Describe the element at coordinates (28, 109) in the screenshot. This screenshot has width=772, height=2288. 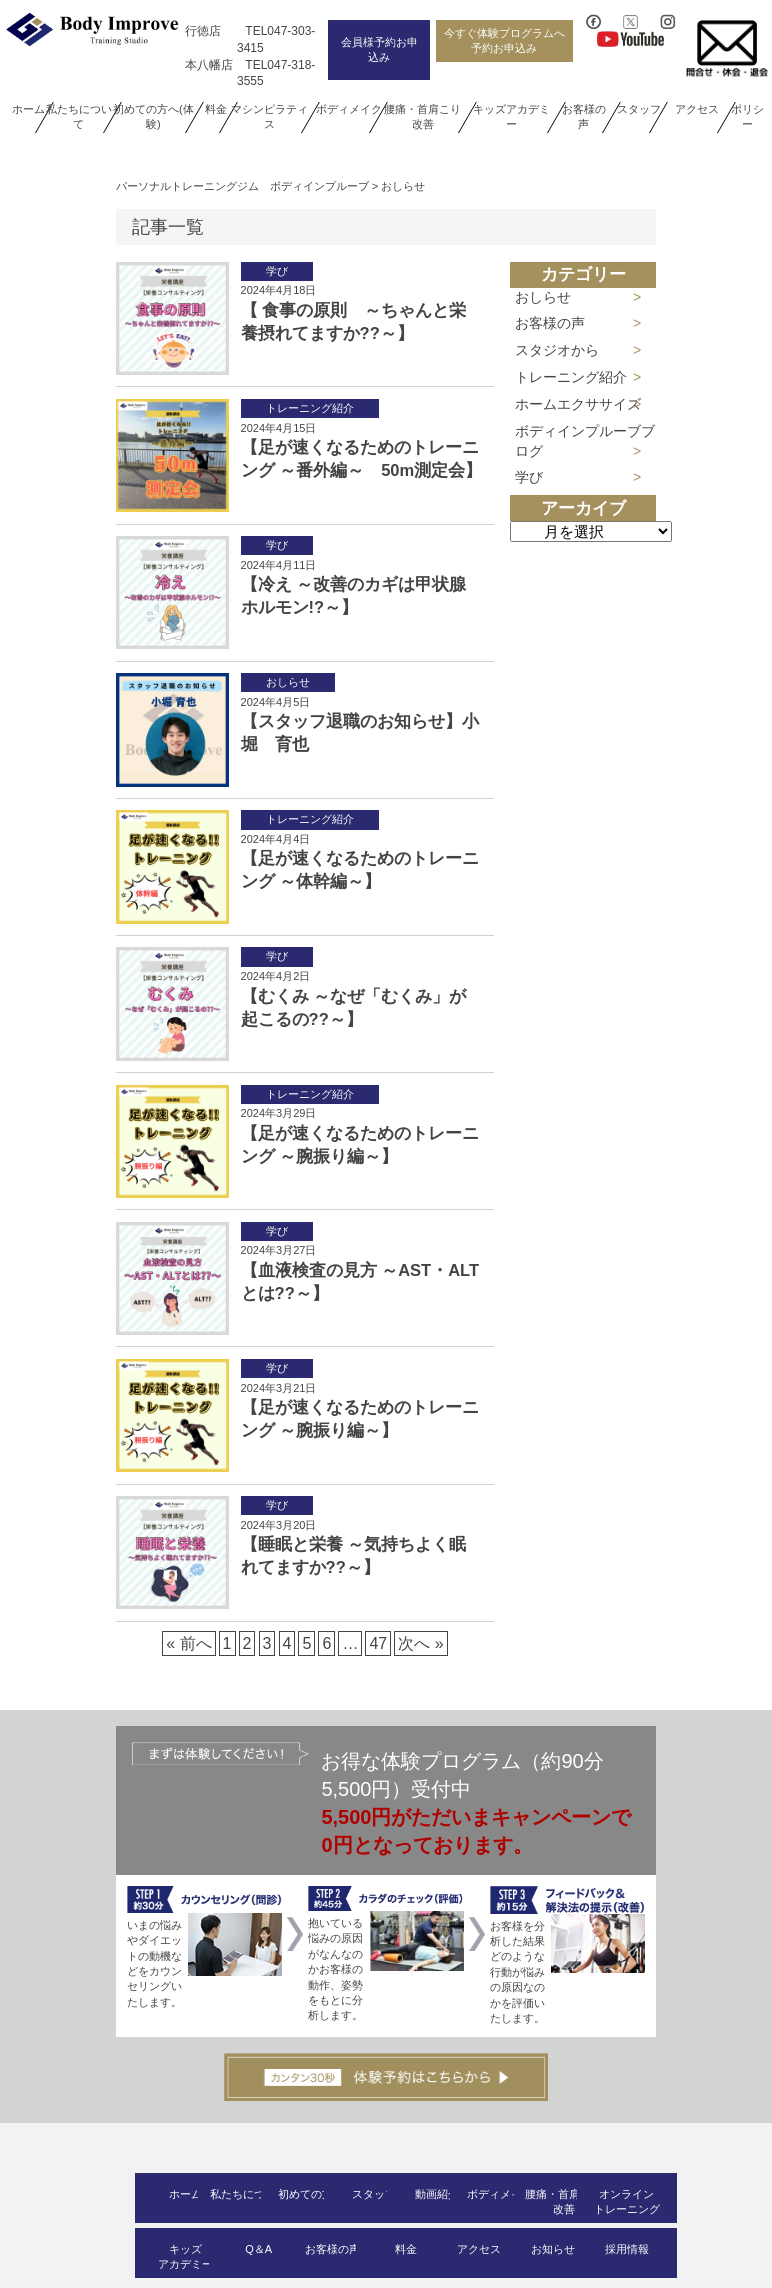
I see `ホーム` at that location.